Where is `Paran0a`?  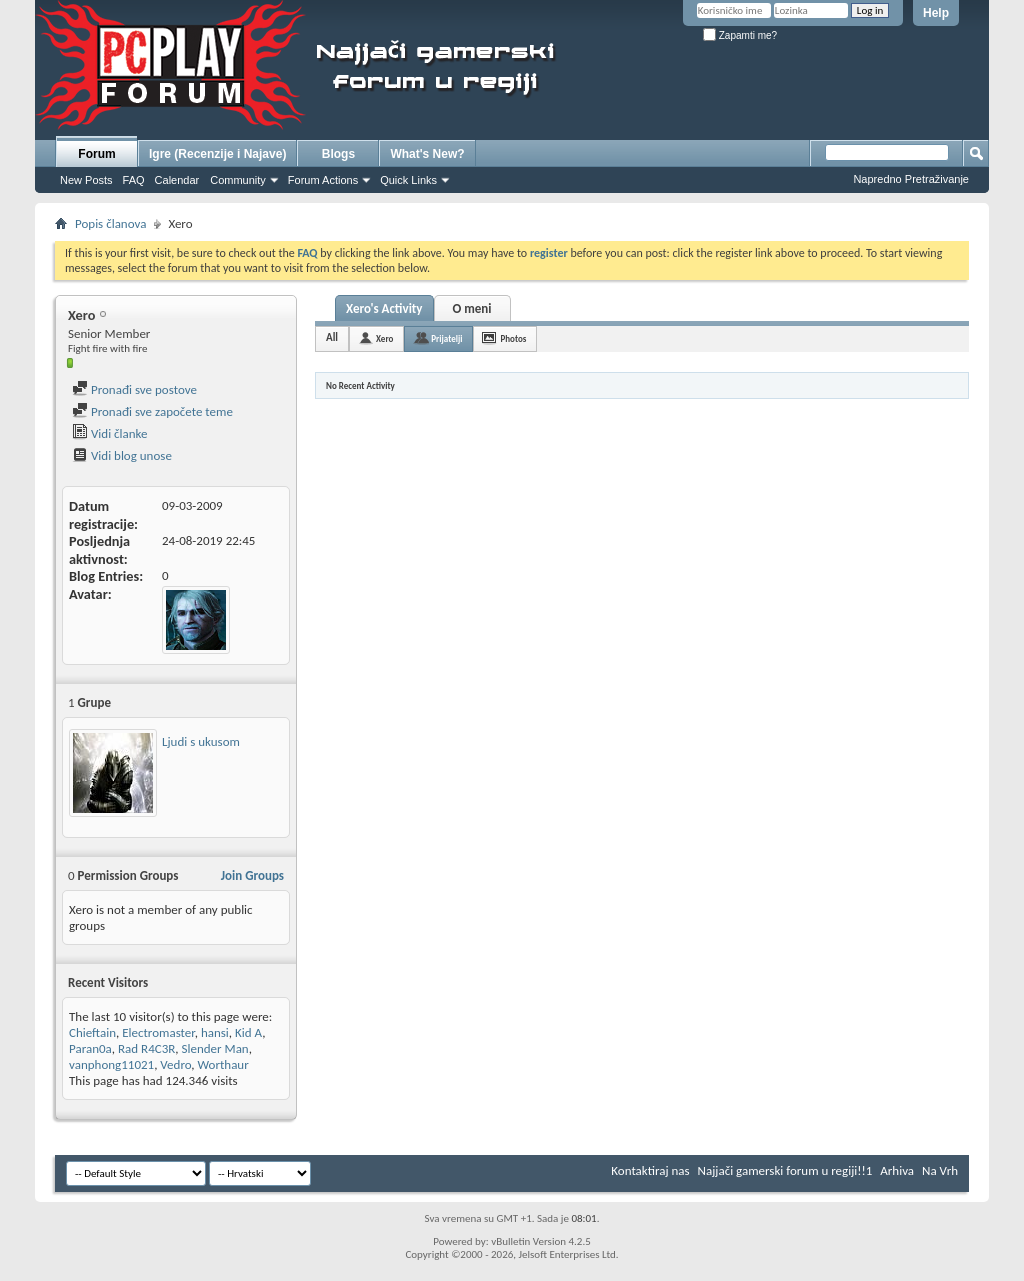 Paran0a is located at coordinates (90, 1048).